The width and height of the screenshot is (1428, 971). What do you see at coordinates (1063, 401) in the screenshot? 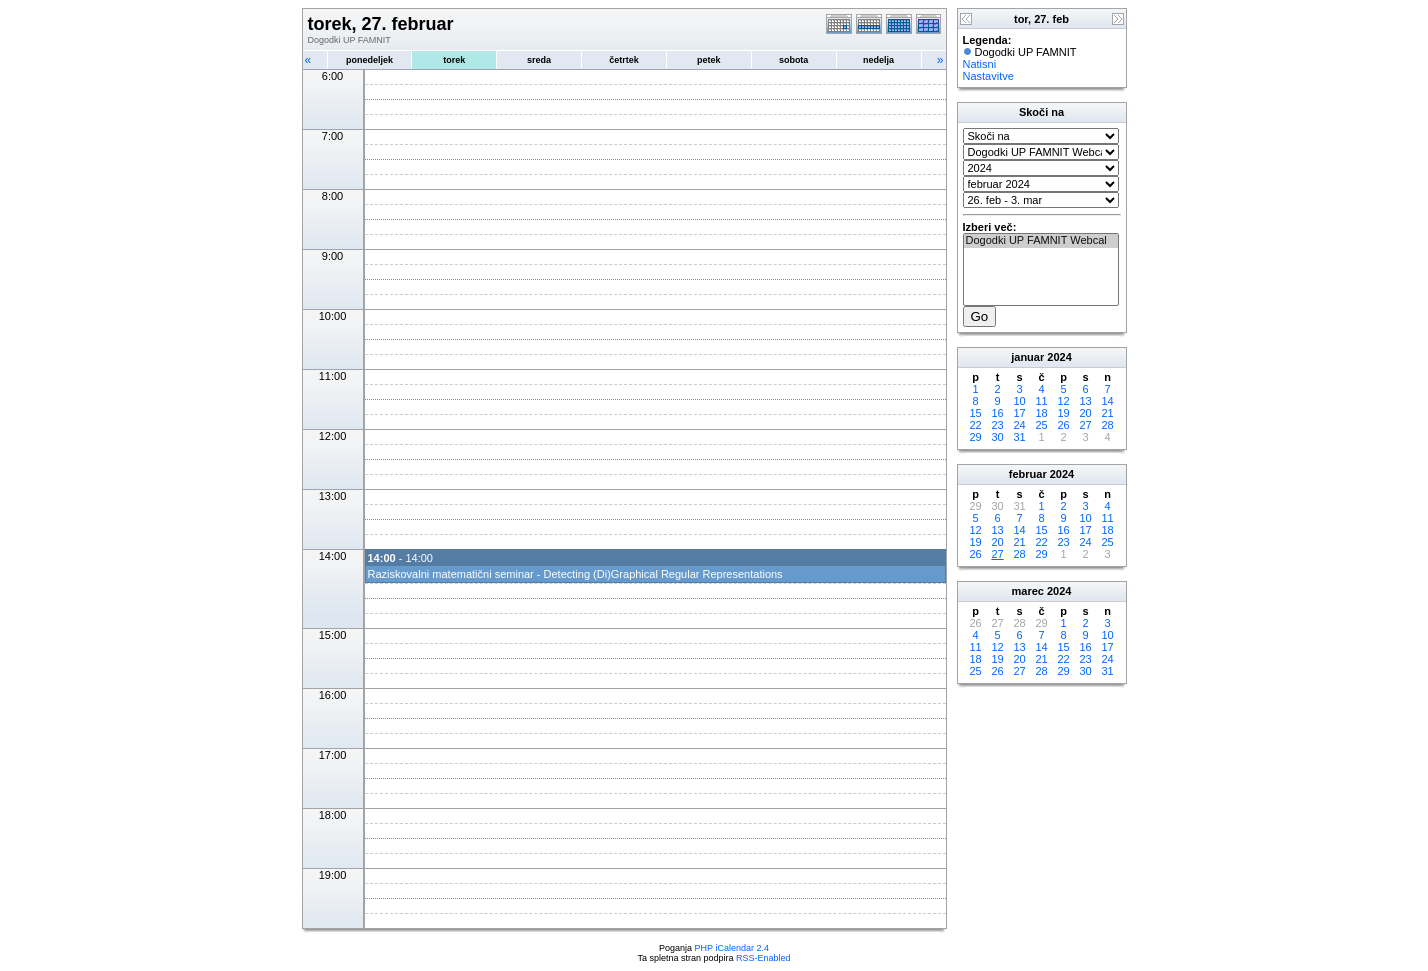
I see `12` at bounding box center [1063, 401].